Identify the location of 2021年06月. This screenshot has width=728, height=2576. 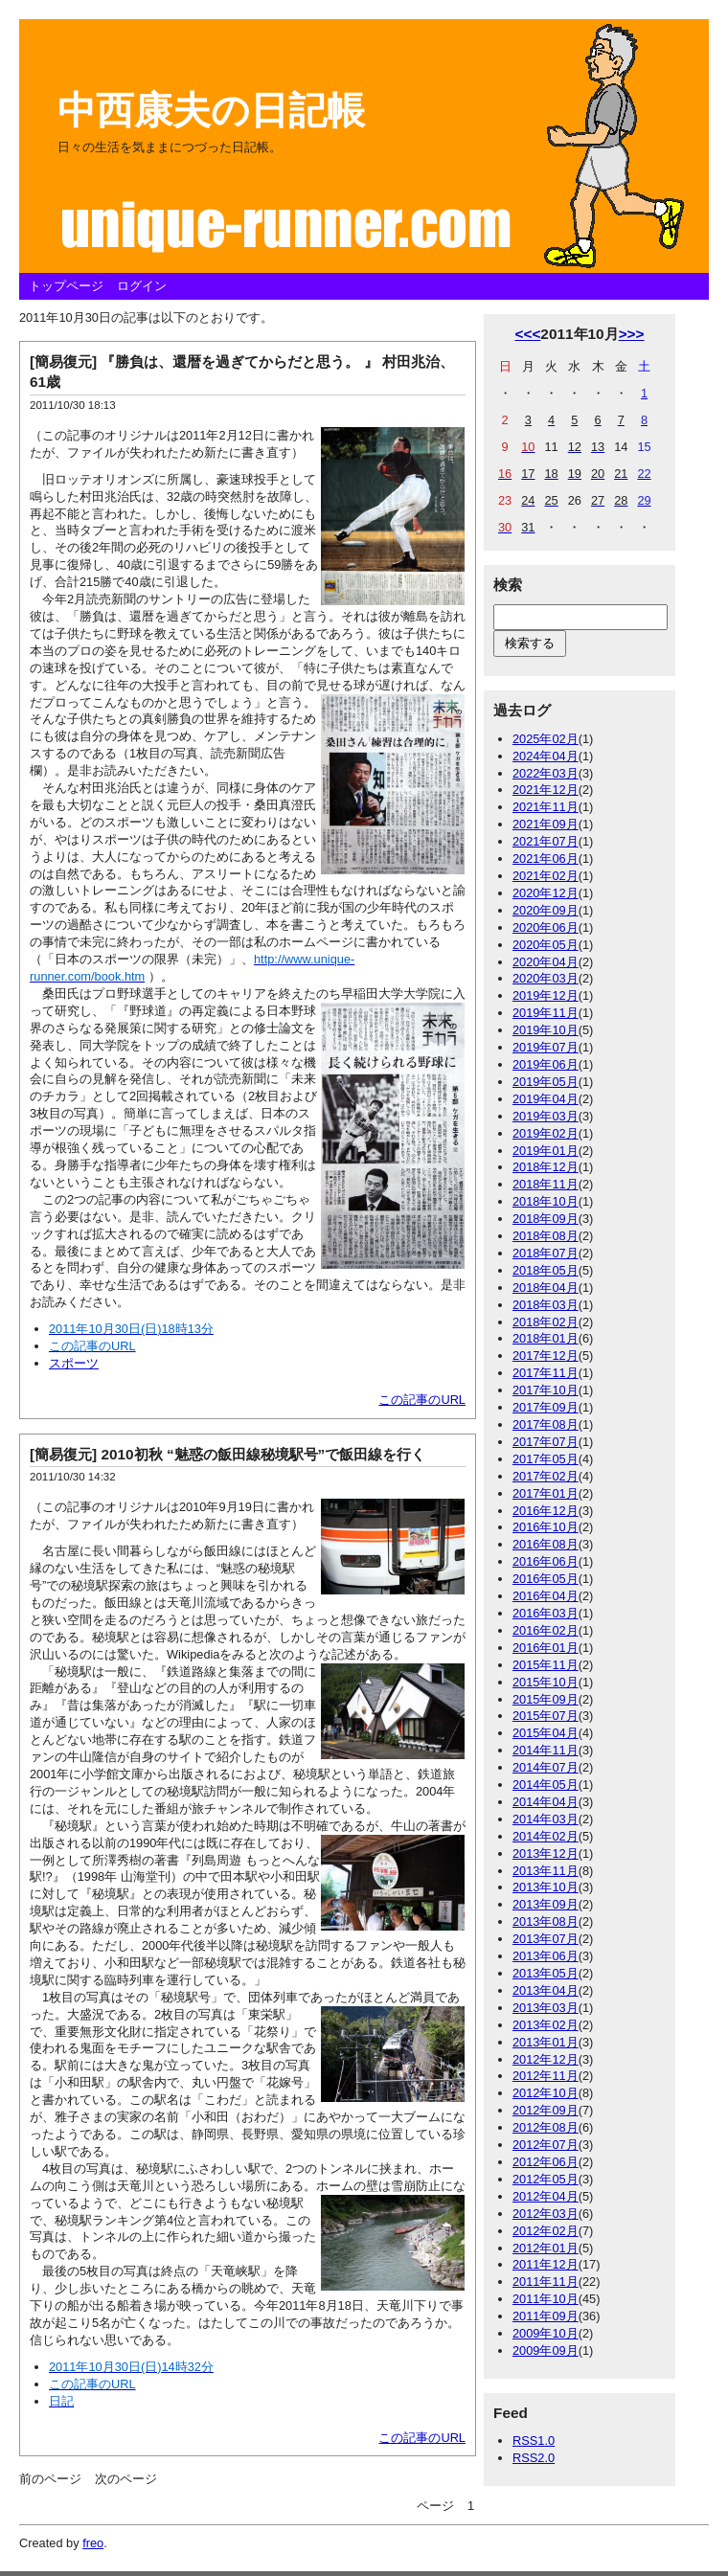
(545, 858).